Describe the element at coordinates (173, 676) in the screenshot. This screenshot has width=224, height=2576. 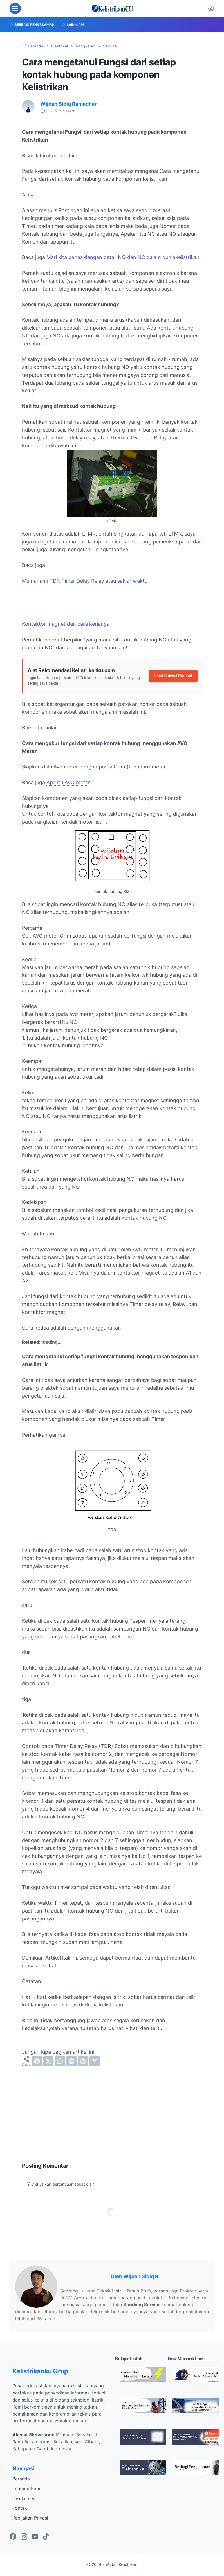
I see `Lihat Koleksi Product` at that location.